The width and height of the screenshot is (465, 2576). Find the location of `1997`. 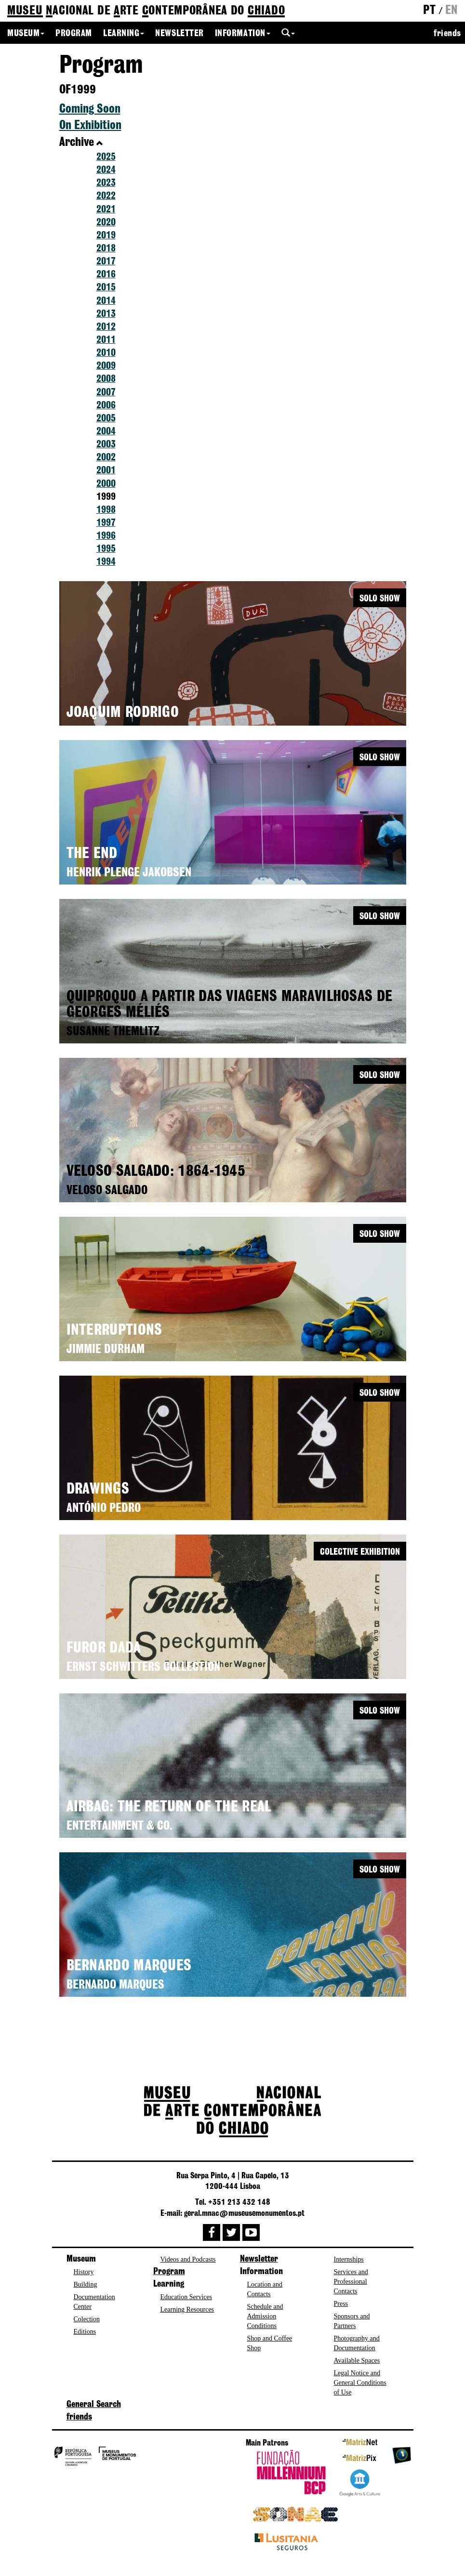

1997 is located at coordinates (106, 523).